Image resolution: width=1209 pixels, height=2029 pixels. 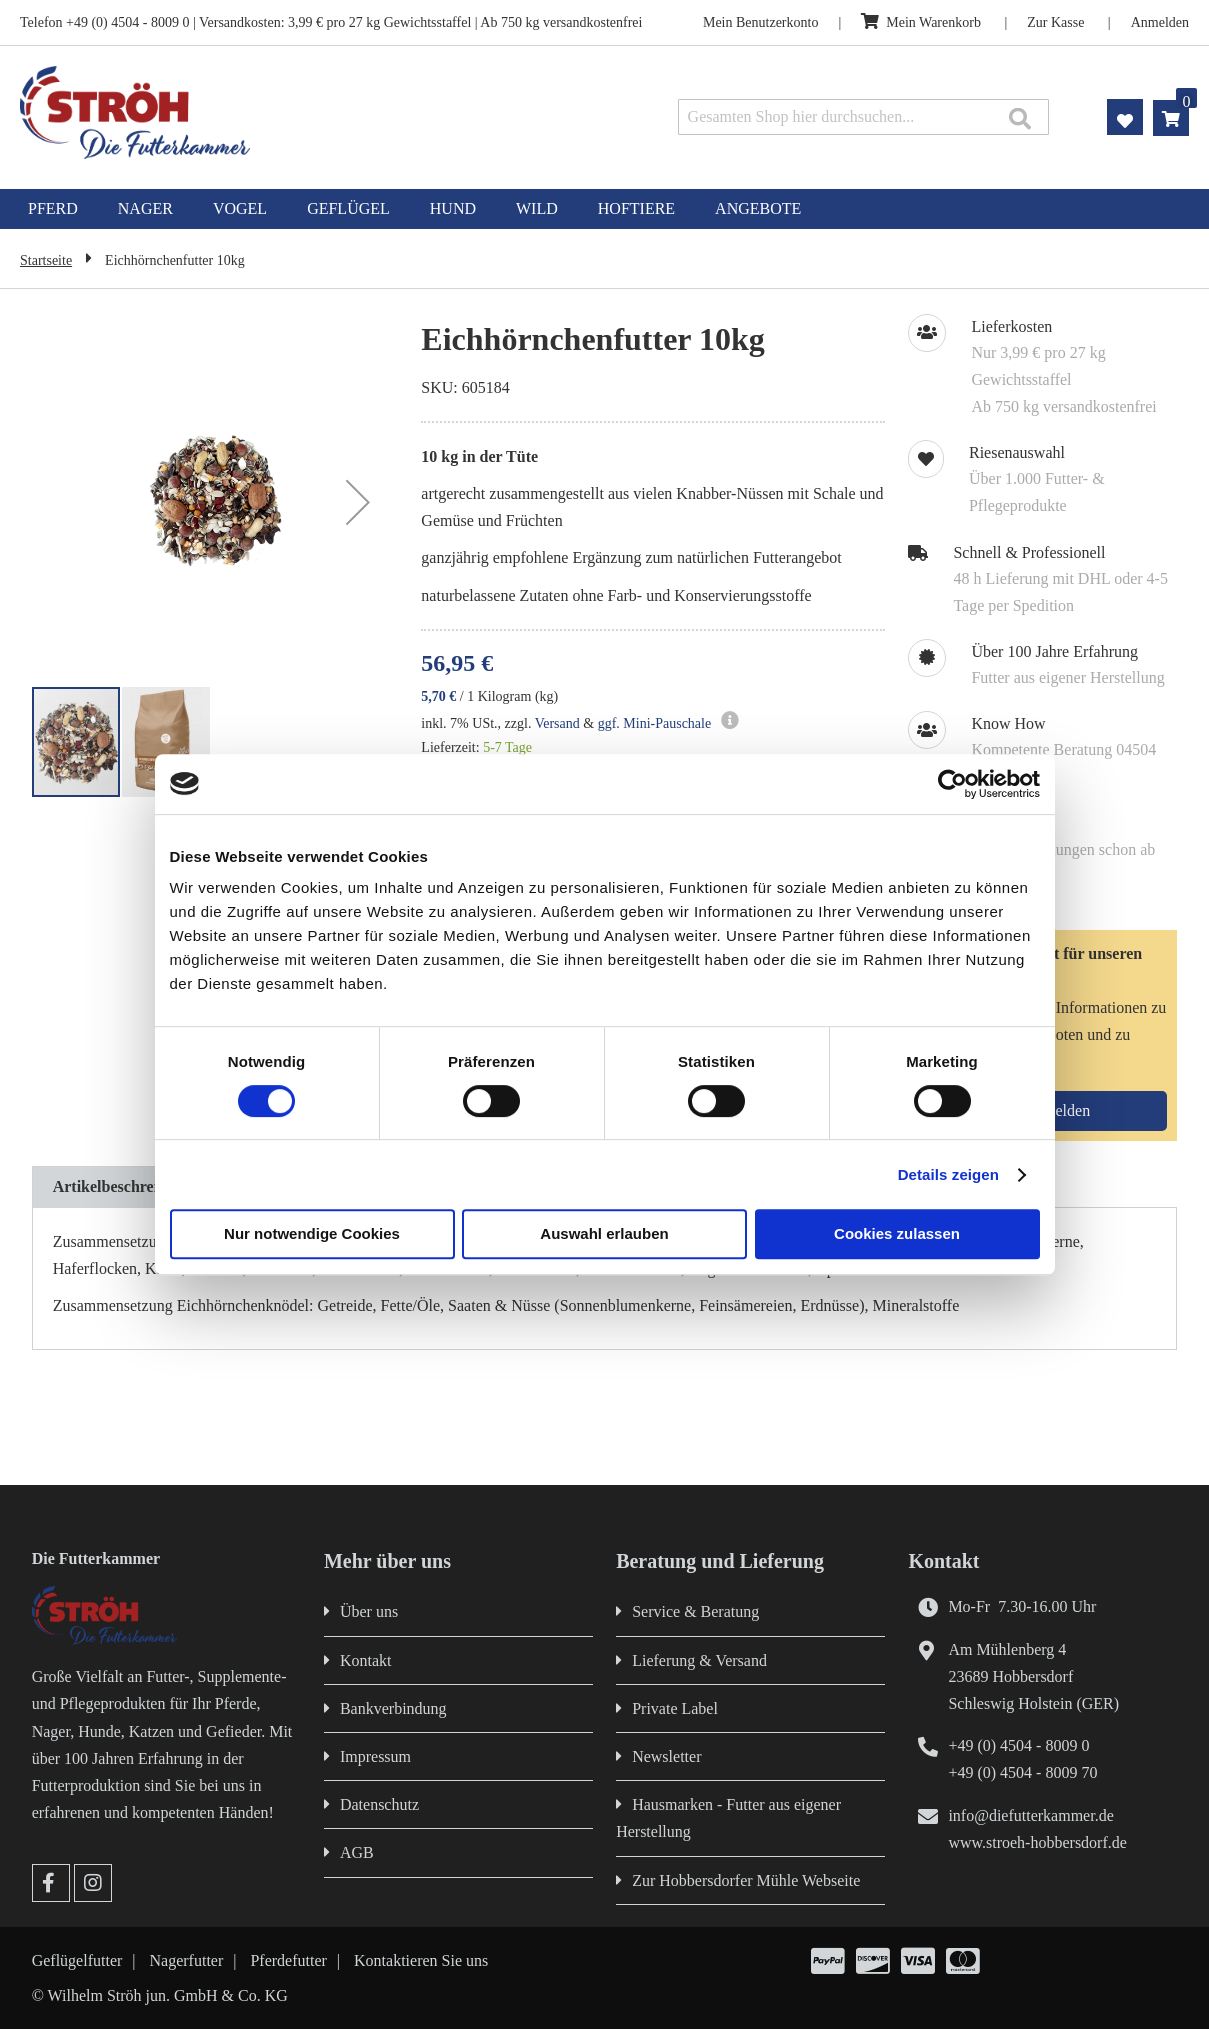 What do you see at coordinates (1037, 1842) in the screenshot?
I see `www.stroeh-hobbersdorf.de` at bounding box center [1037, 1842].